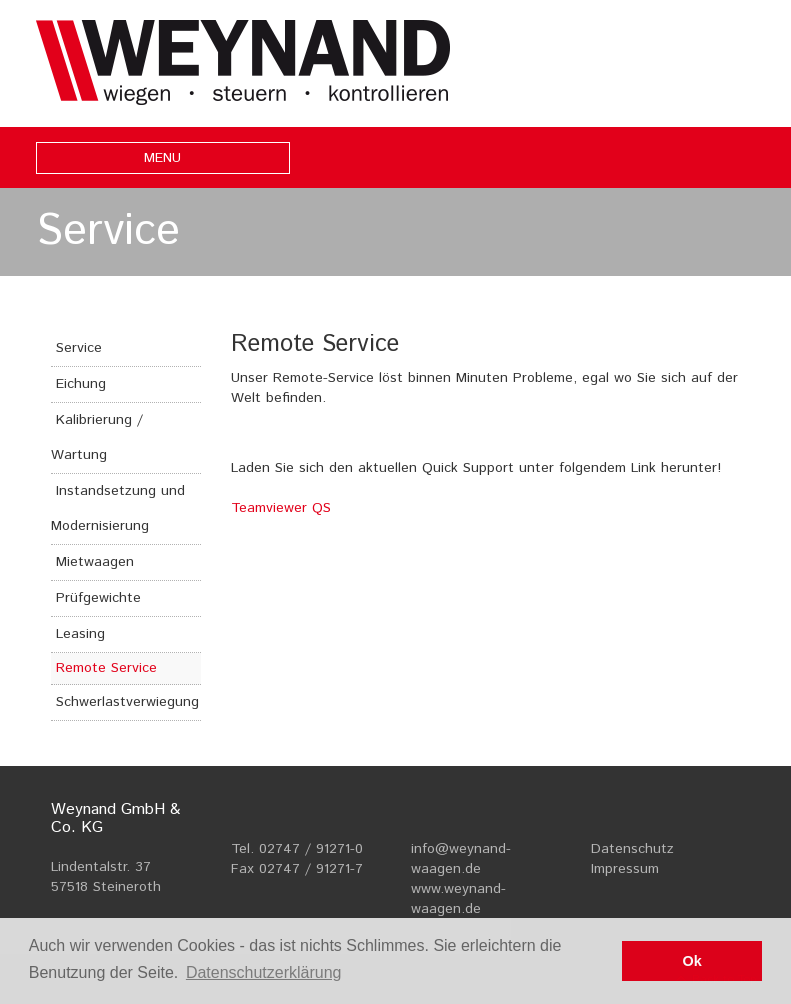  Describe the element at coordinates (692, 961) in the screenshot. I see `Ok [button]` at that location.